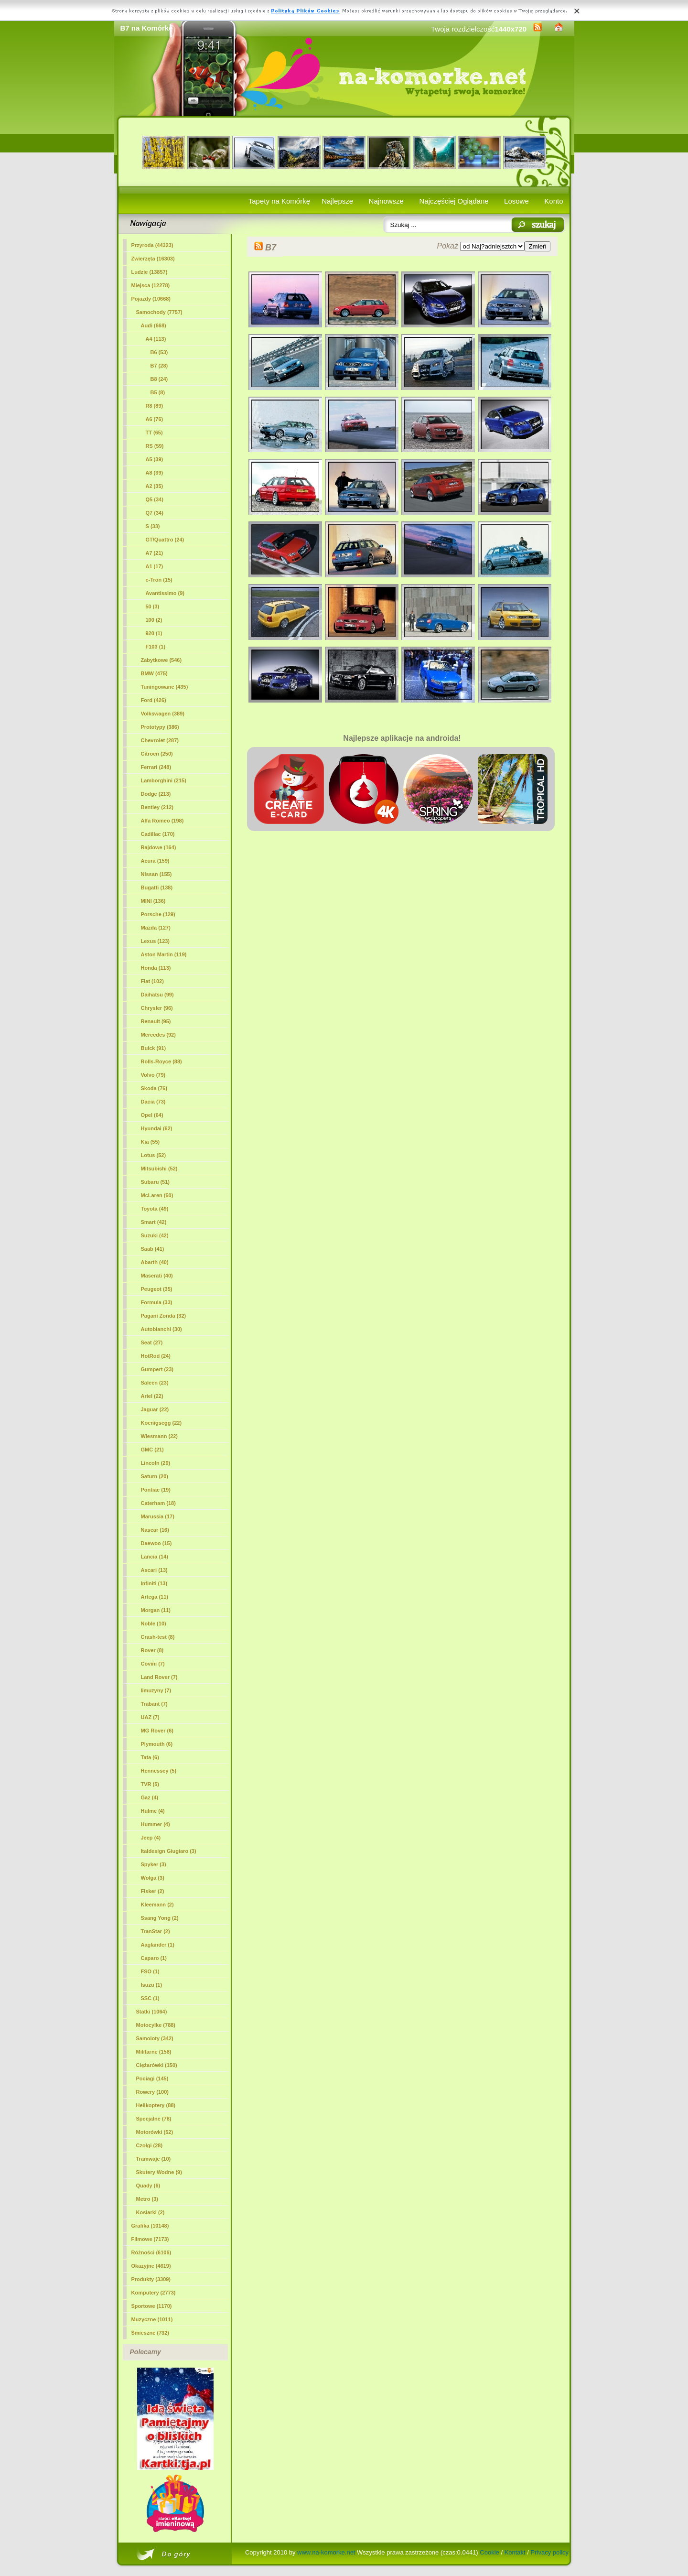  Describe the element at coordinates (154, 553) in the screenshot. I see `A7 (21)` at that location.